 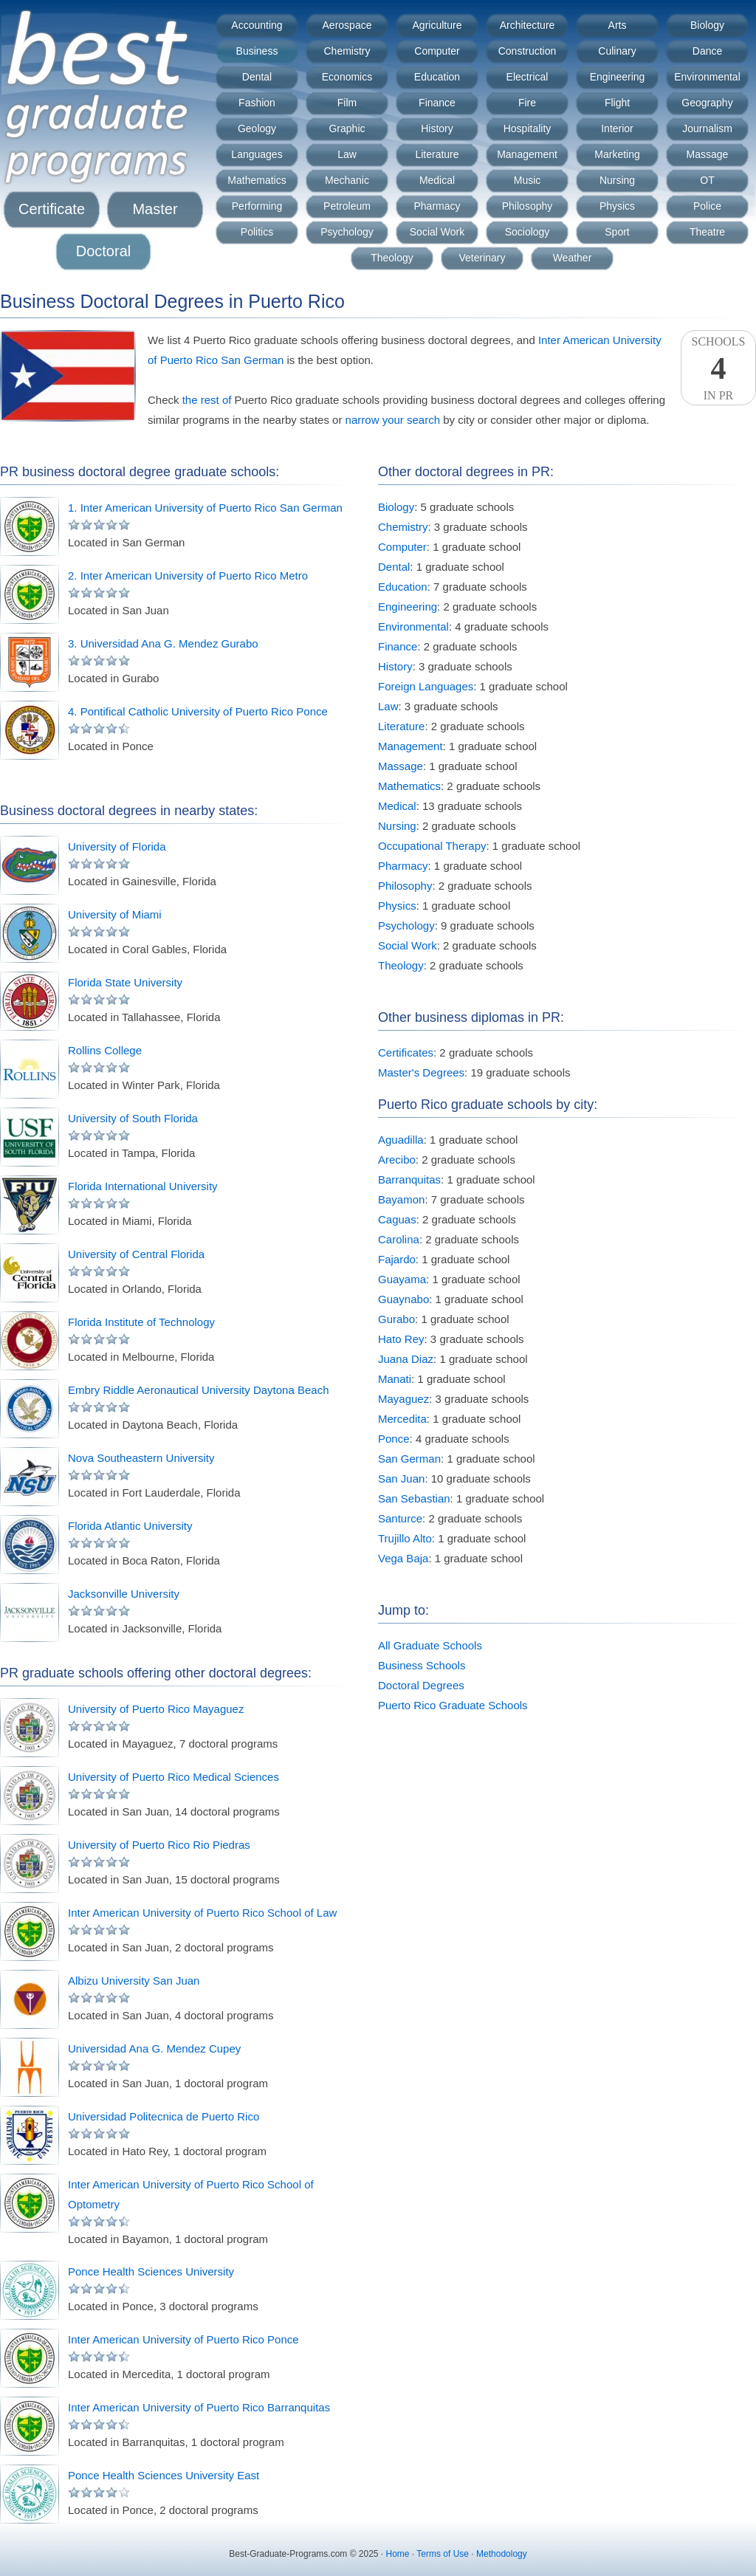 I want to click on Guaynabo, so click(x=403, y=1299).